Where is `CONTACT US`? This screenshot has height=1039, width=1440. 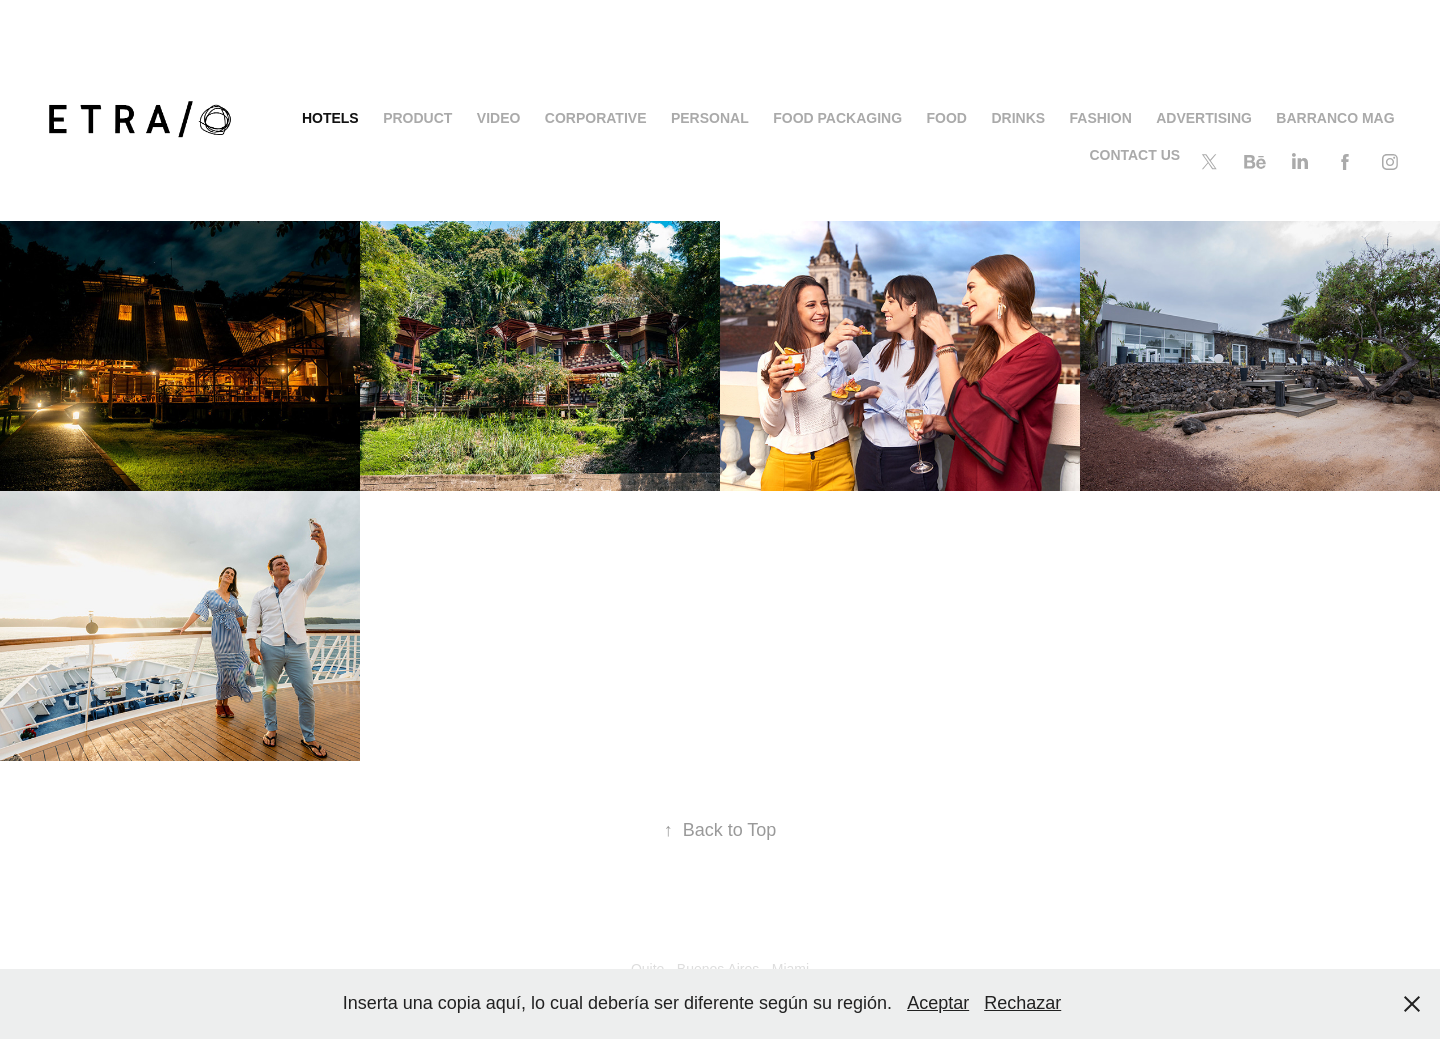 CONTACT US is located at coordinates (1134, 155).